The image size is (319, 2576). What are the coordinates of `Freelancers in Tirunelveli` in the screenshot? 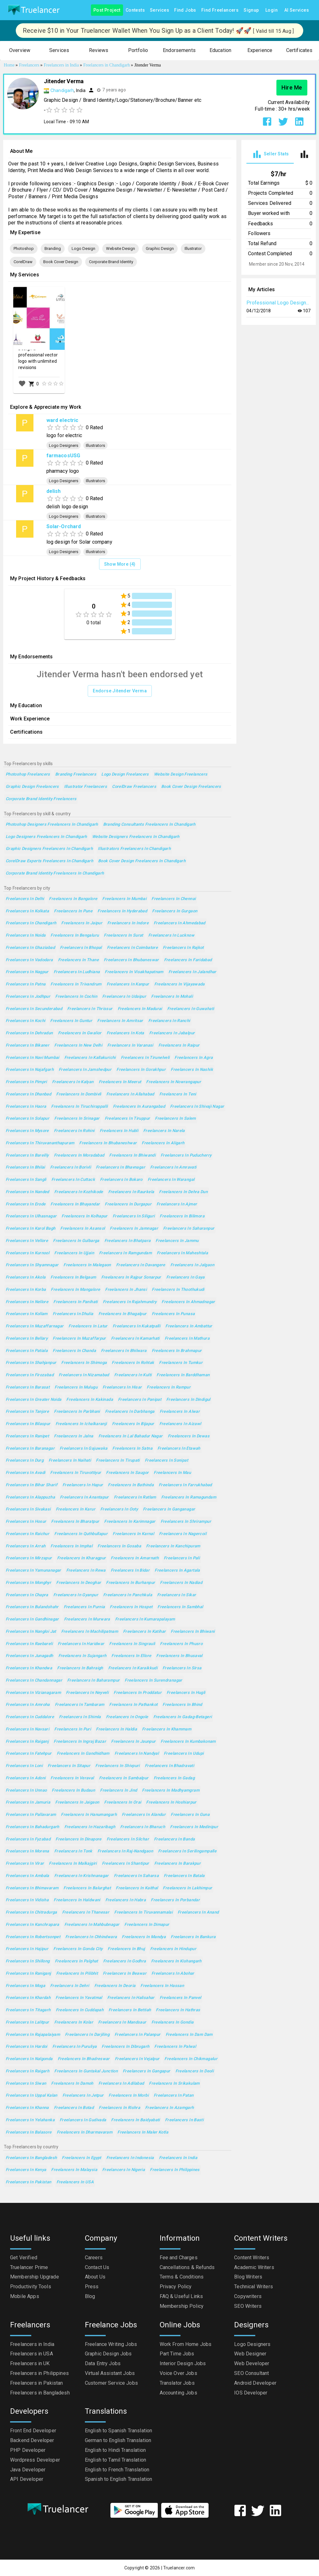 It's located at (145, 1058).